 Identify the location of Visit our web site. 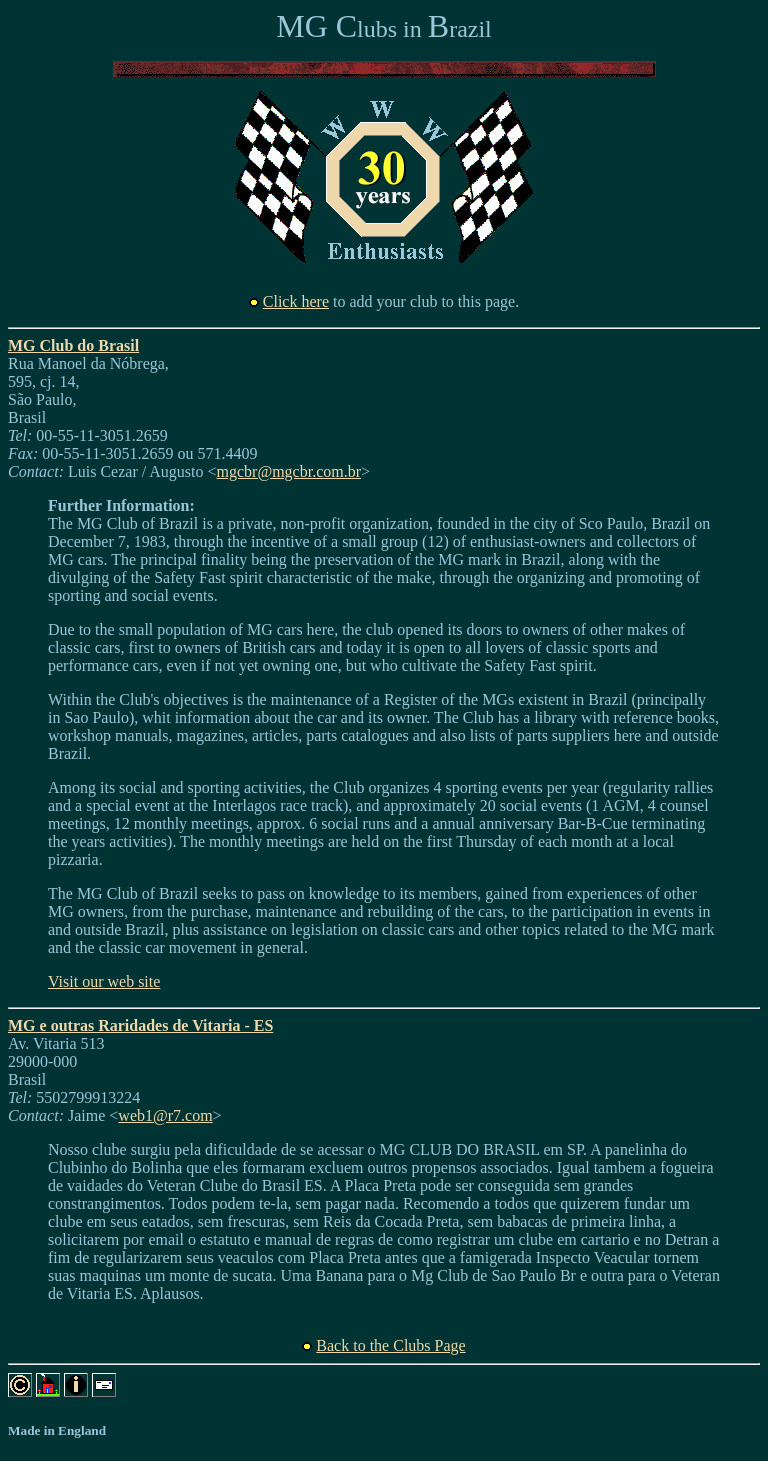
(104, 981).